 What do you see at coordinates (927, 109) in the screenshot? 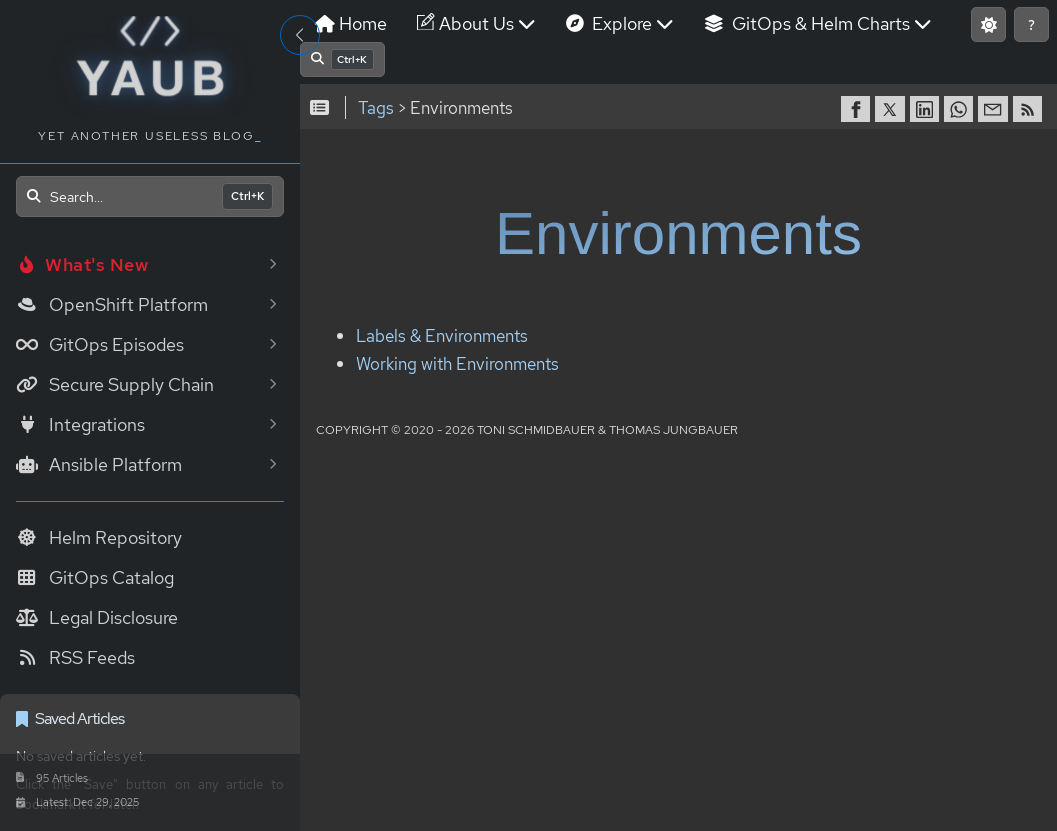
I see `[share on LinkedIn]` at bounding box center [927, 109].